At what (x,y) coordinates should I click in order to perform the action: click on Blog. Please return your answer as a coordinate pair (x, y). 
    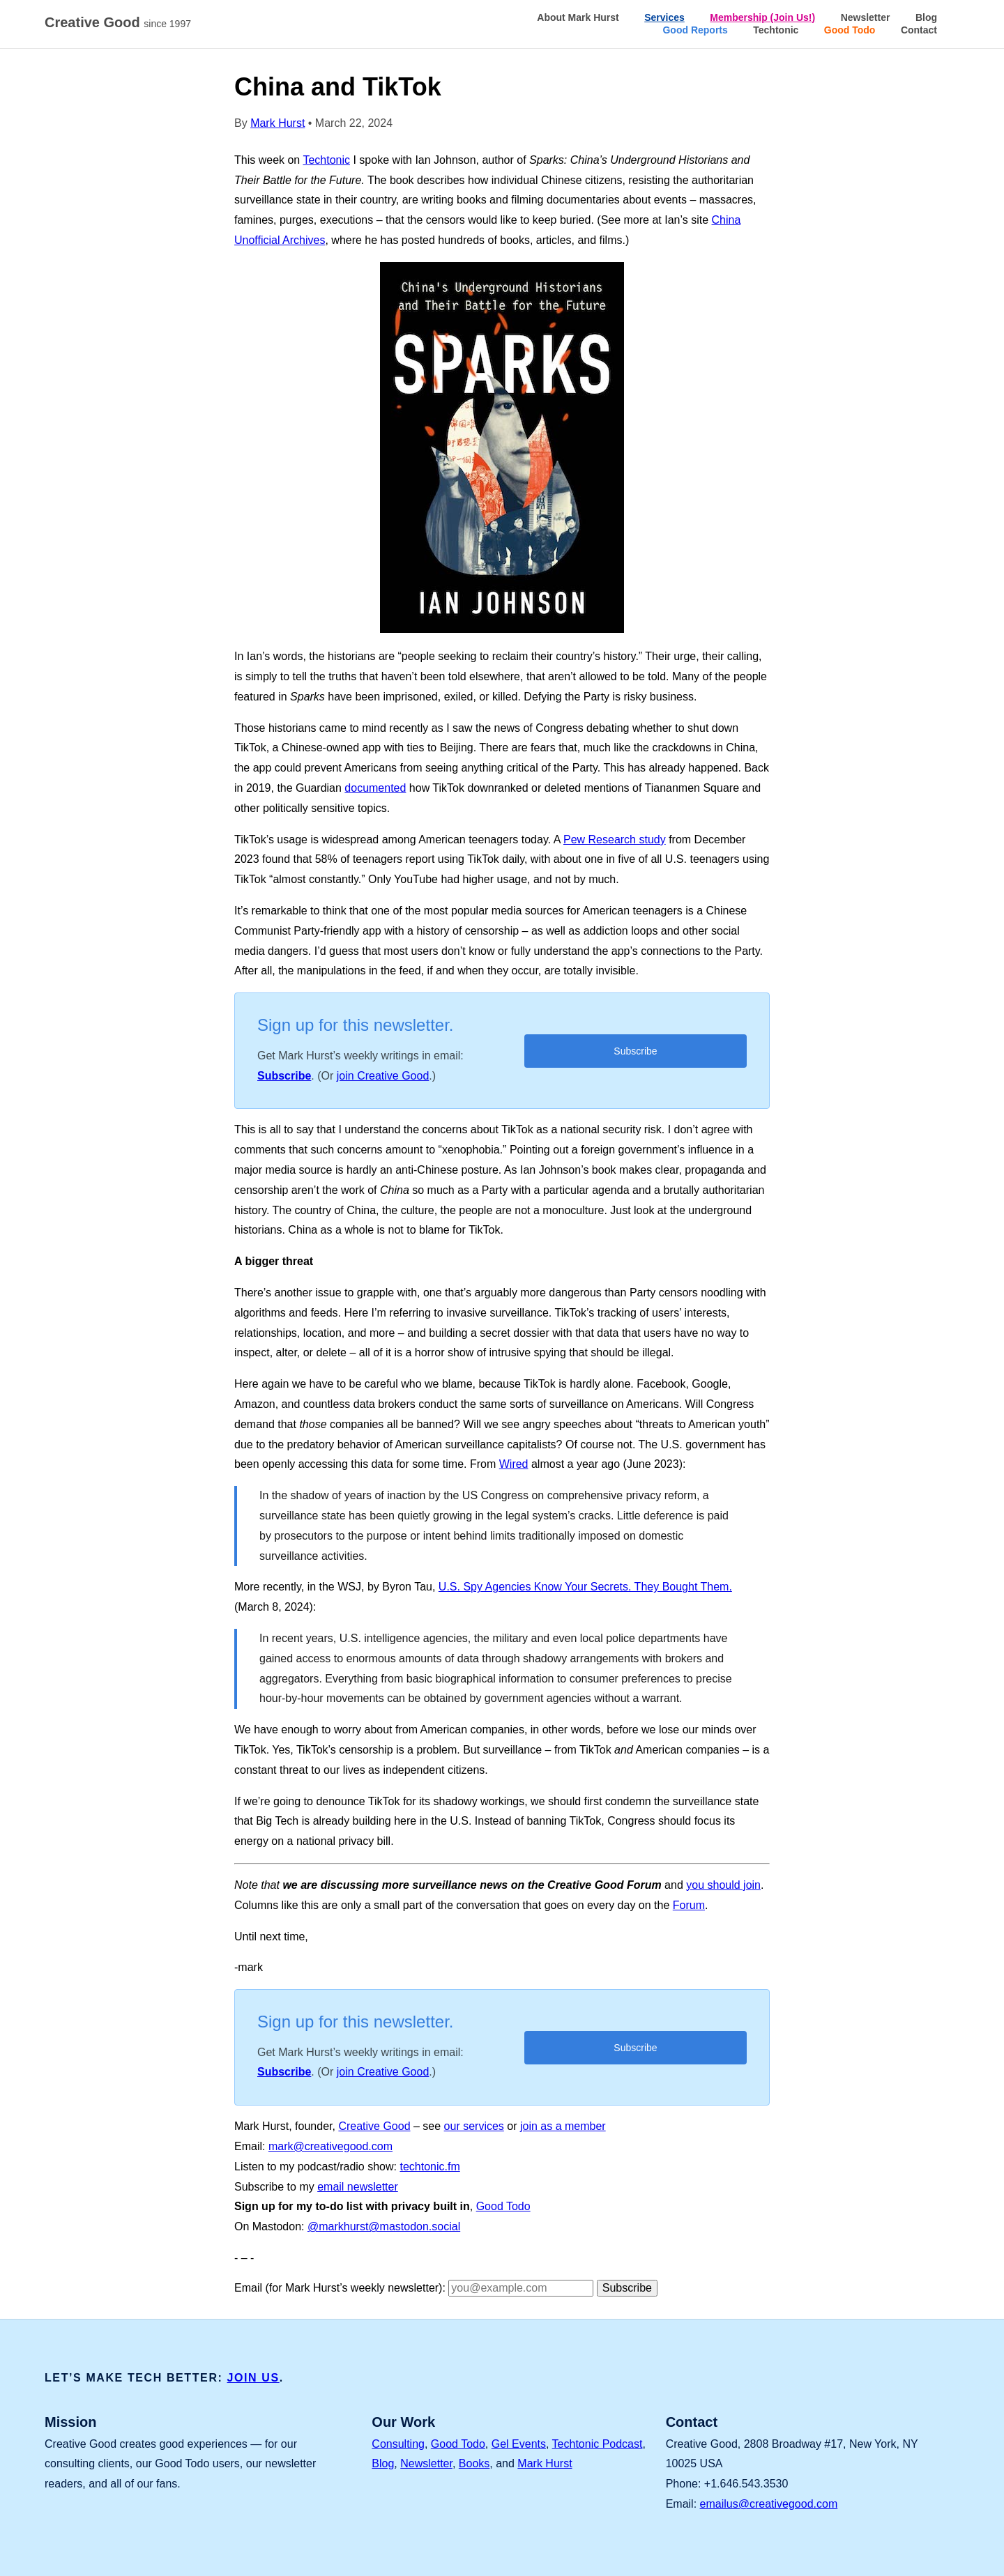
    Looking at the image, I should click on (926, 17).